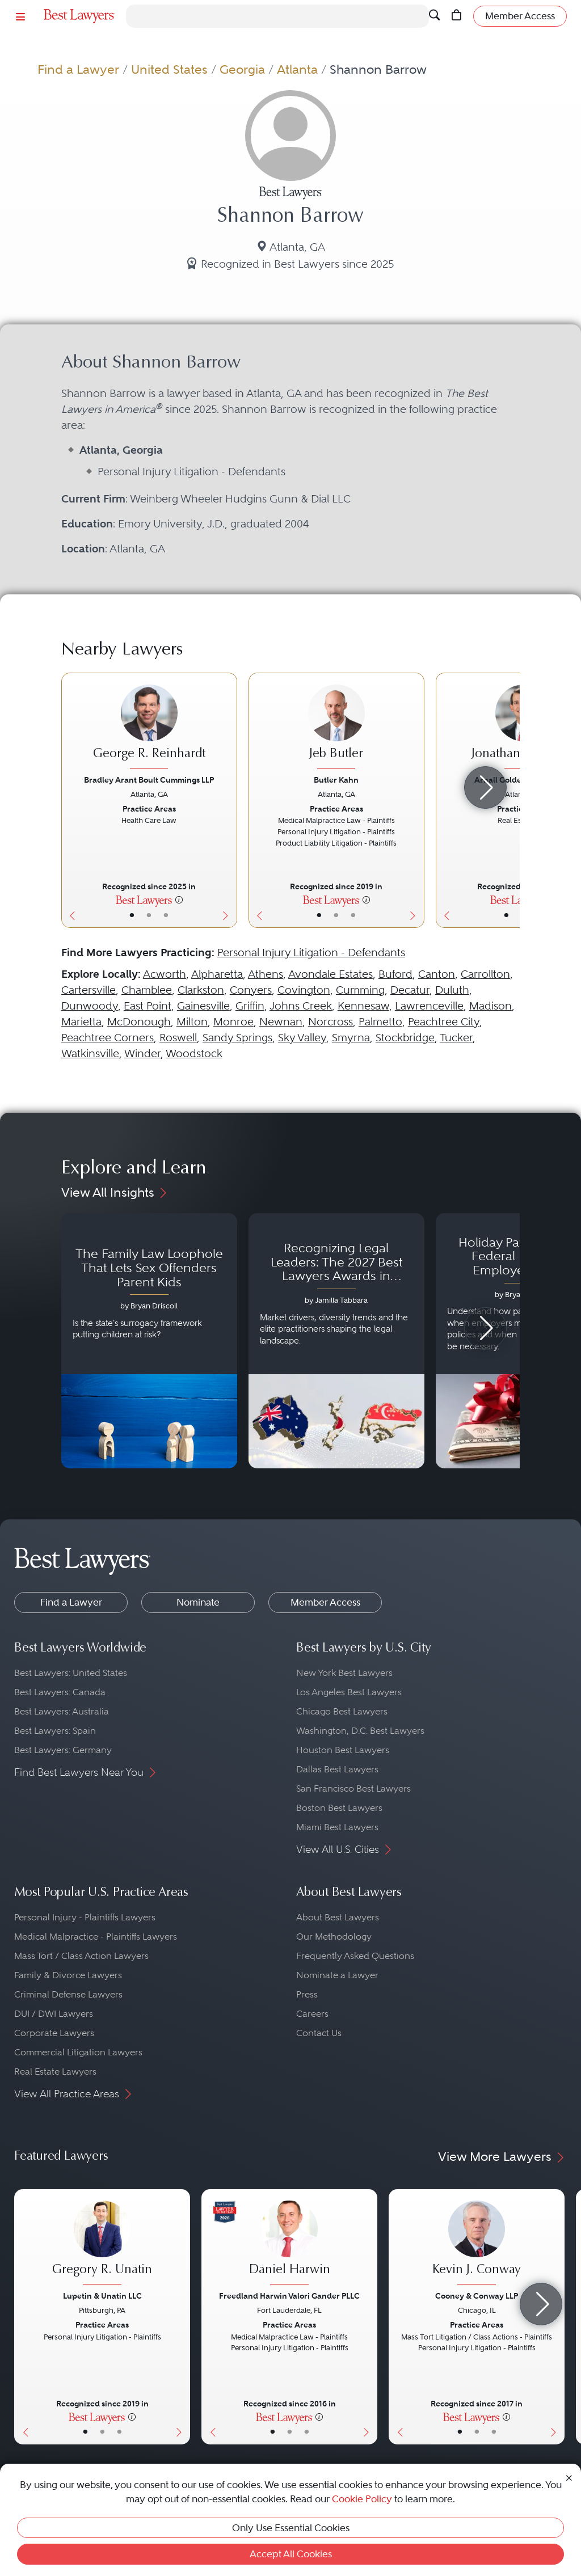 This screenshot has height=2576, width=581. I want to click on Atlanta, so click(297, 69).